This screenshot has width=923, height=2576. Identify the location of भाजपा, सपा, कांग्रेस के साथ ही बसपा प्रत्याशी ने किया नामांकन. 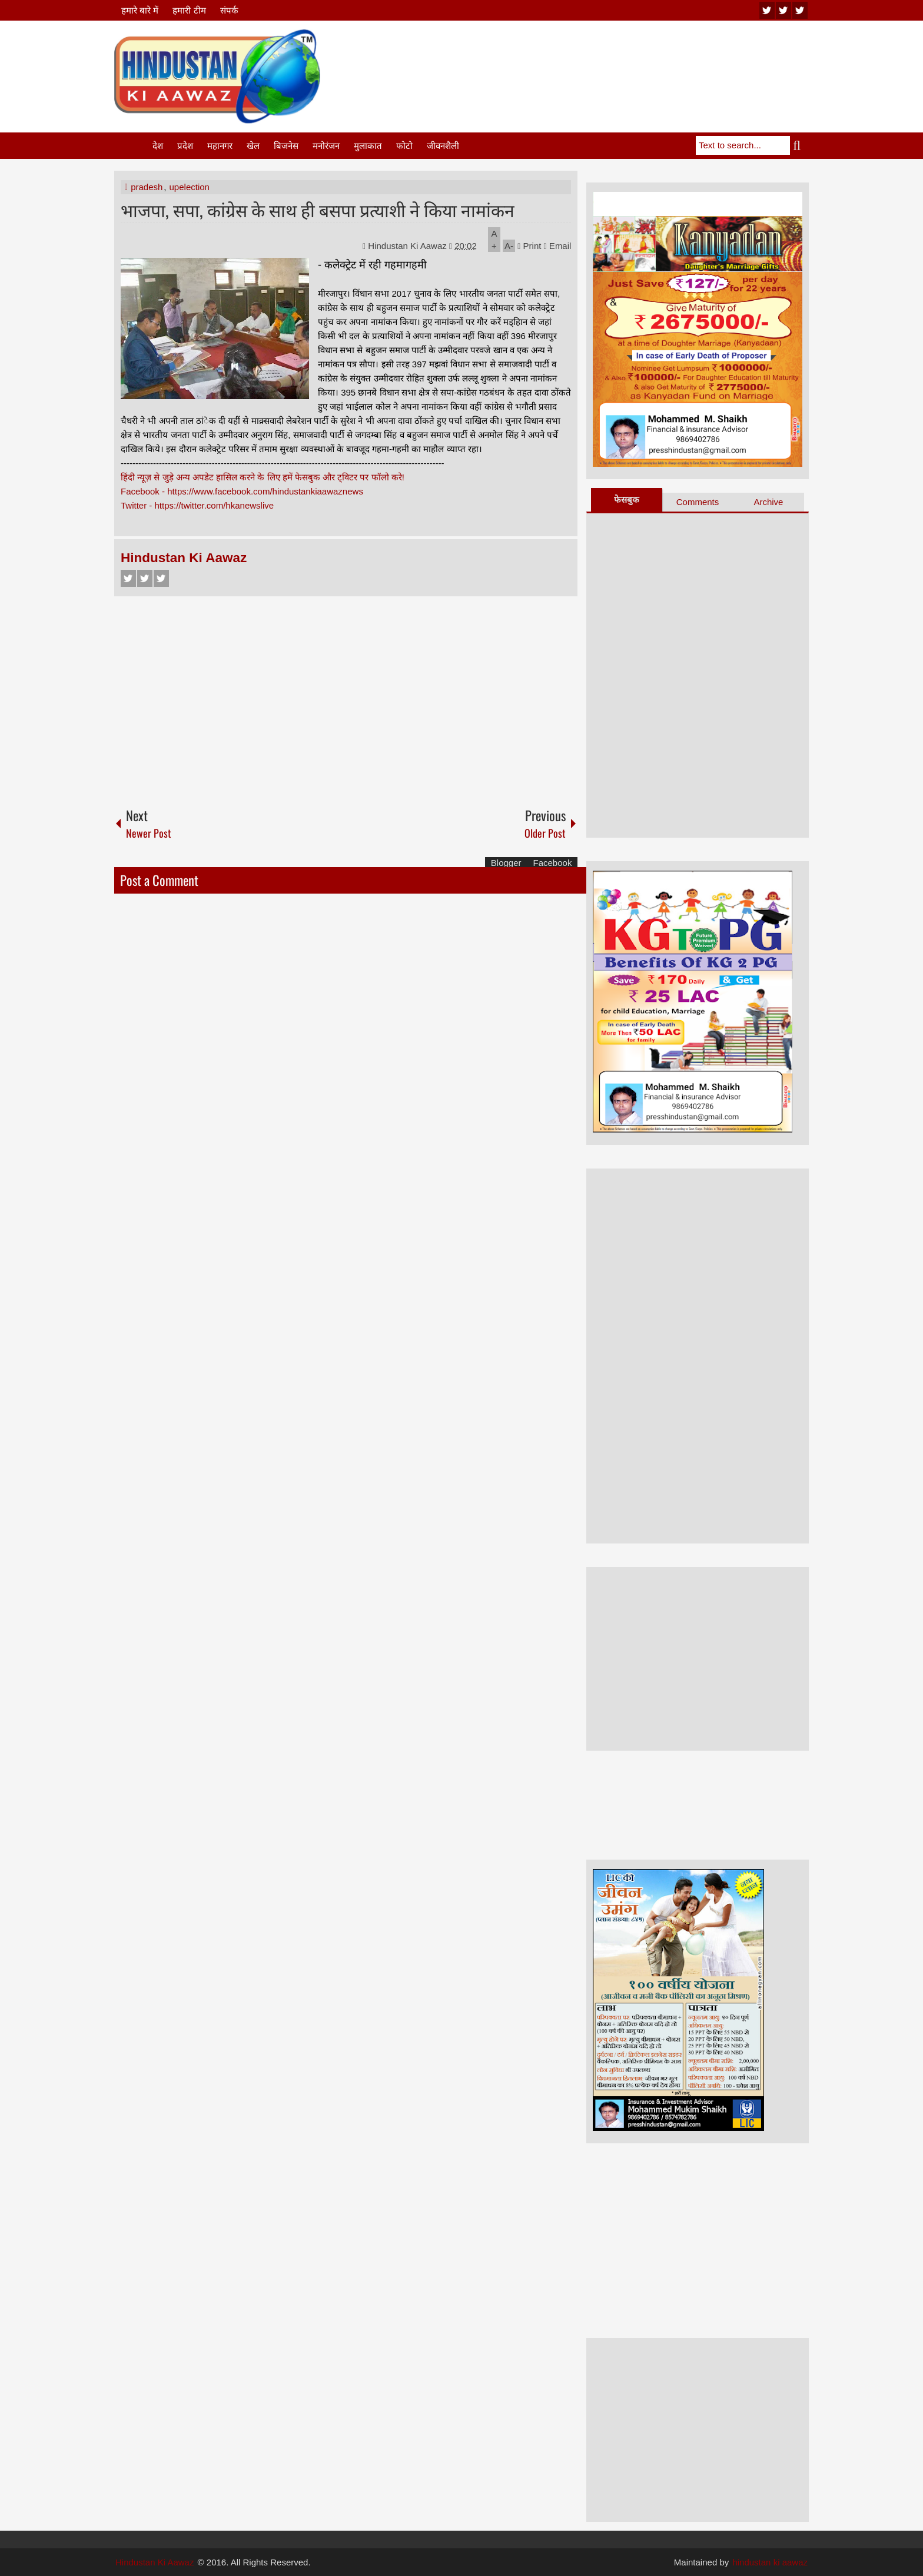
(317, 209).